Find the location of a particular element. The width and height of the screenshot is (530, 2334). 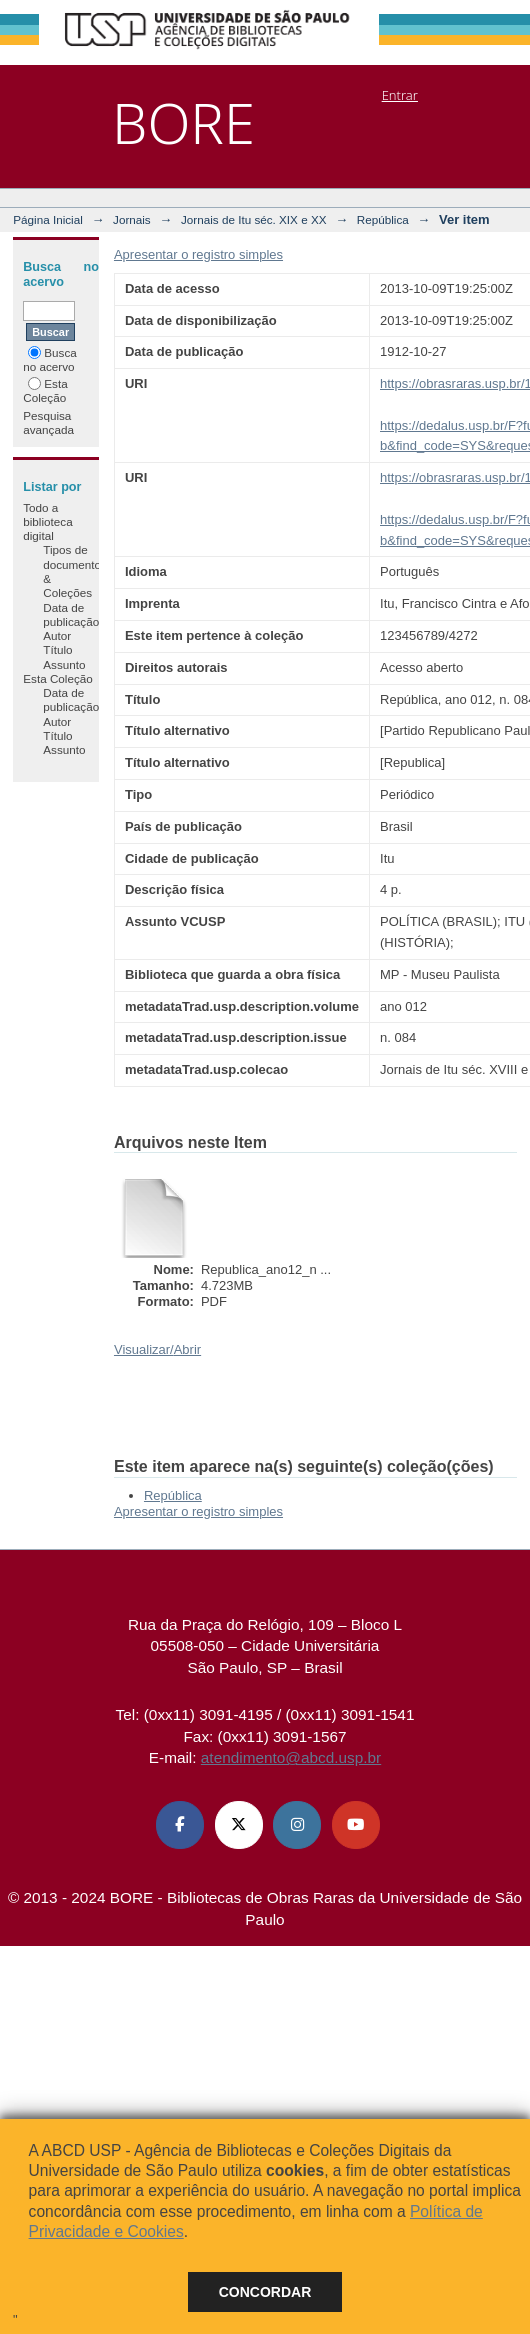

Título is located at coordinates (57, 649).